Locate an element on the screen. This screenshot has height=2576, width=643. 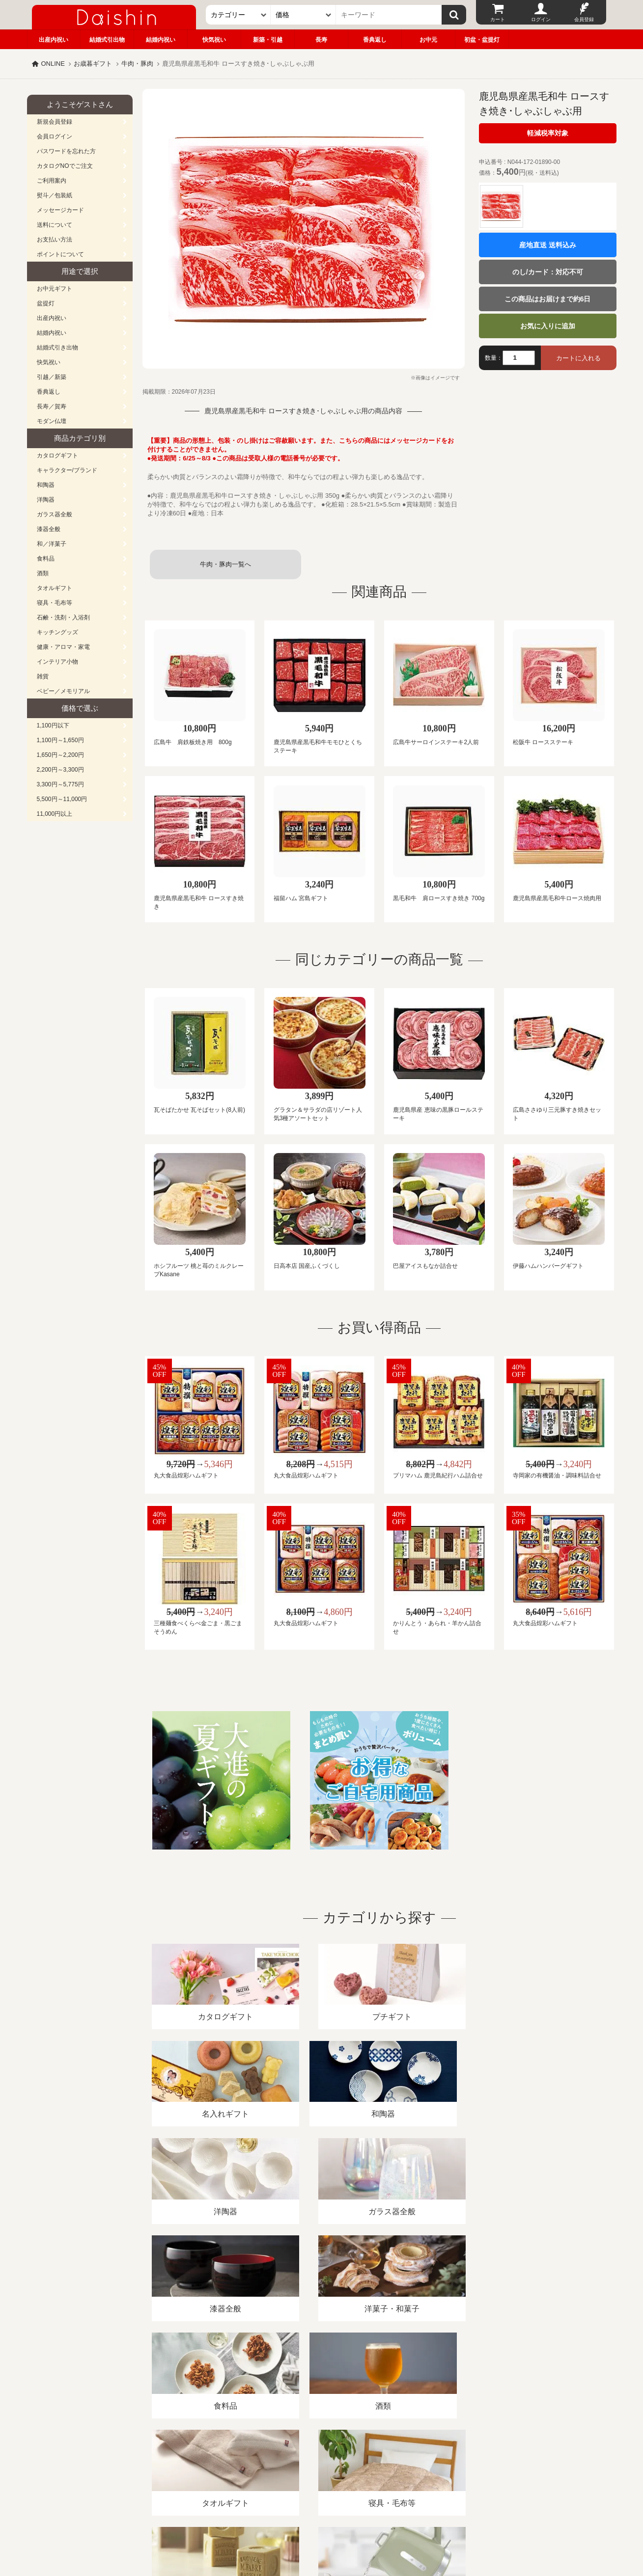
ガラス器全般 is located at coordinates (54, 514).